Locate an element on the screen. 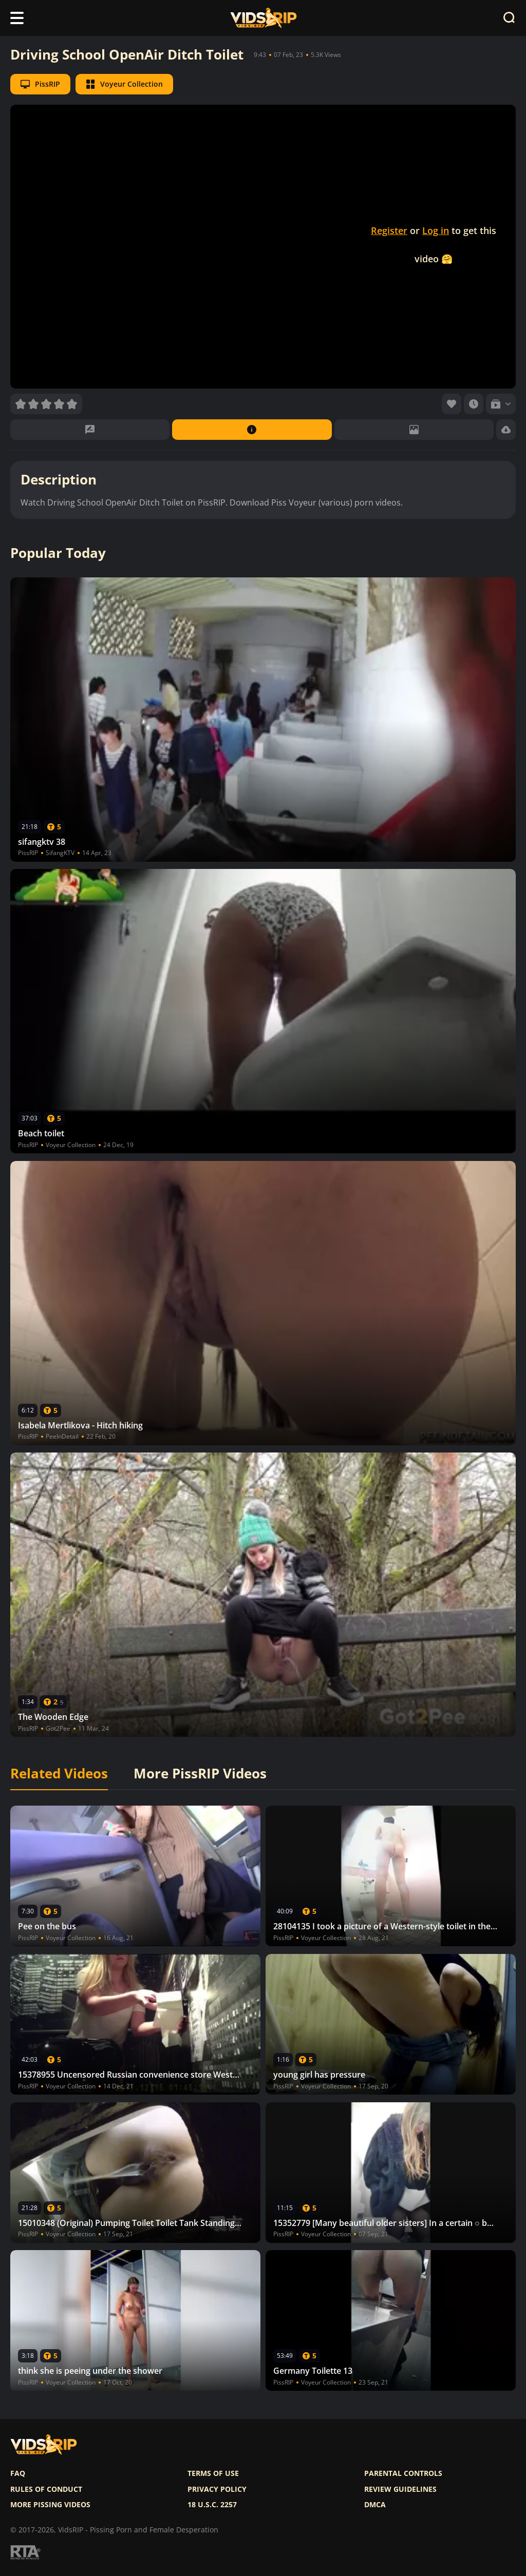 The width and height of the screenshot is (526, 2576). FAQ is located at coordinates (17, 2473).